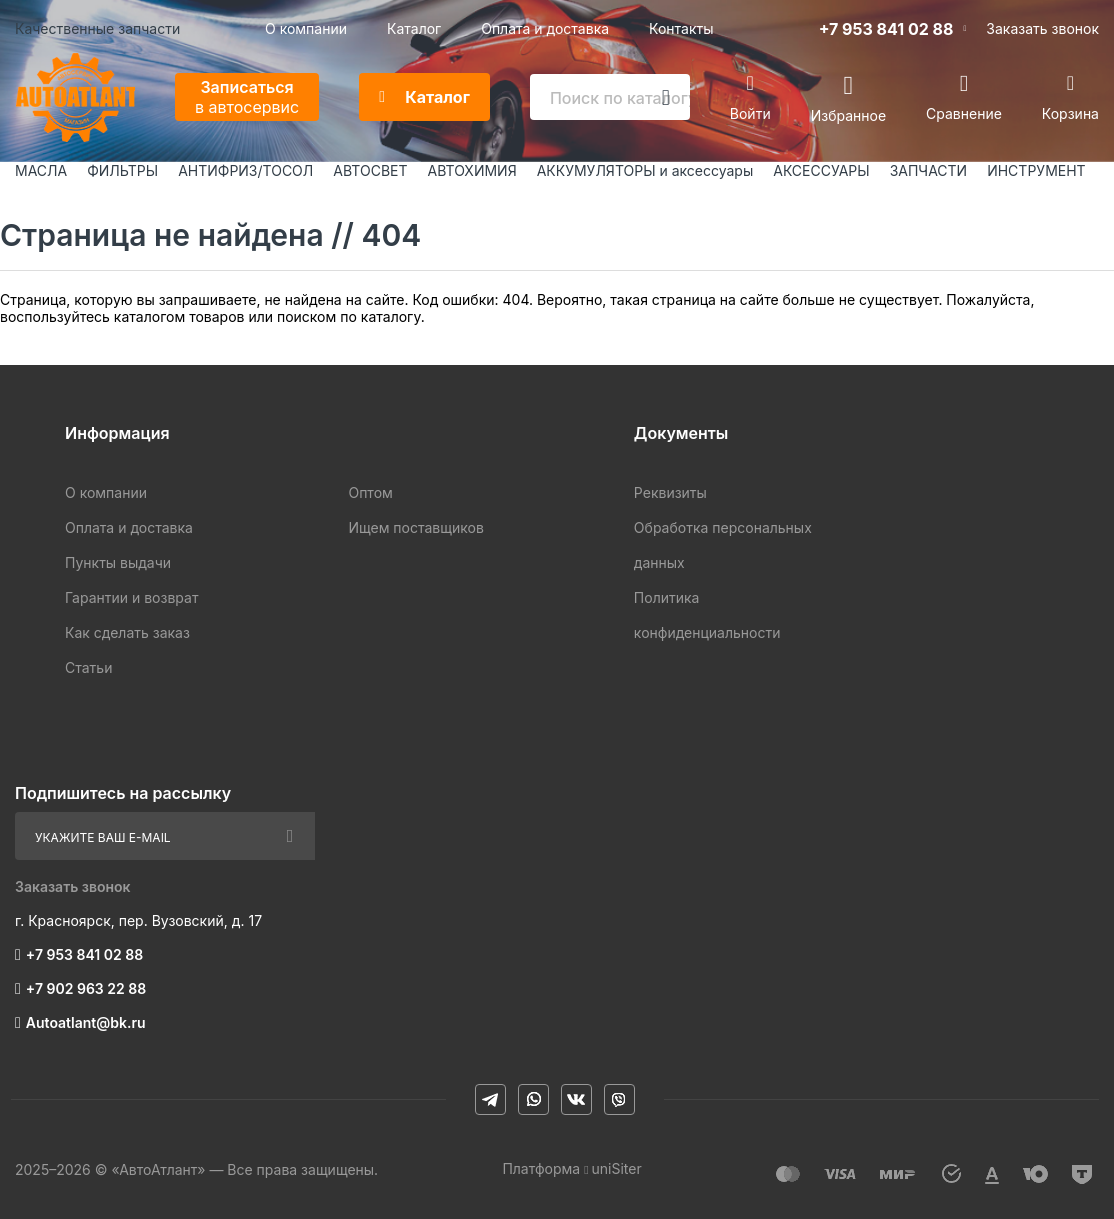  I want to click on Пункты выдачи, so click(118, 562).